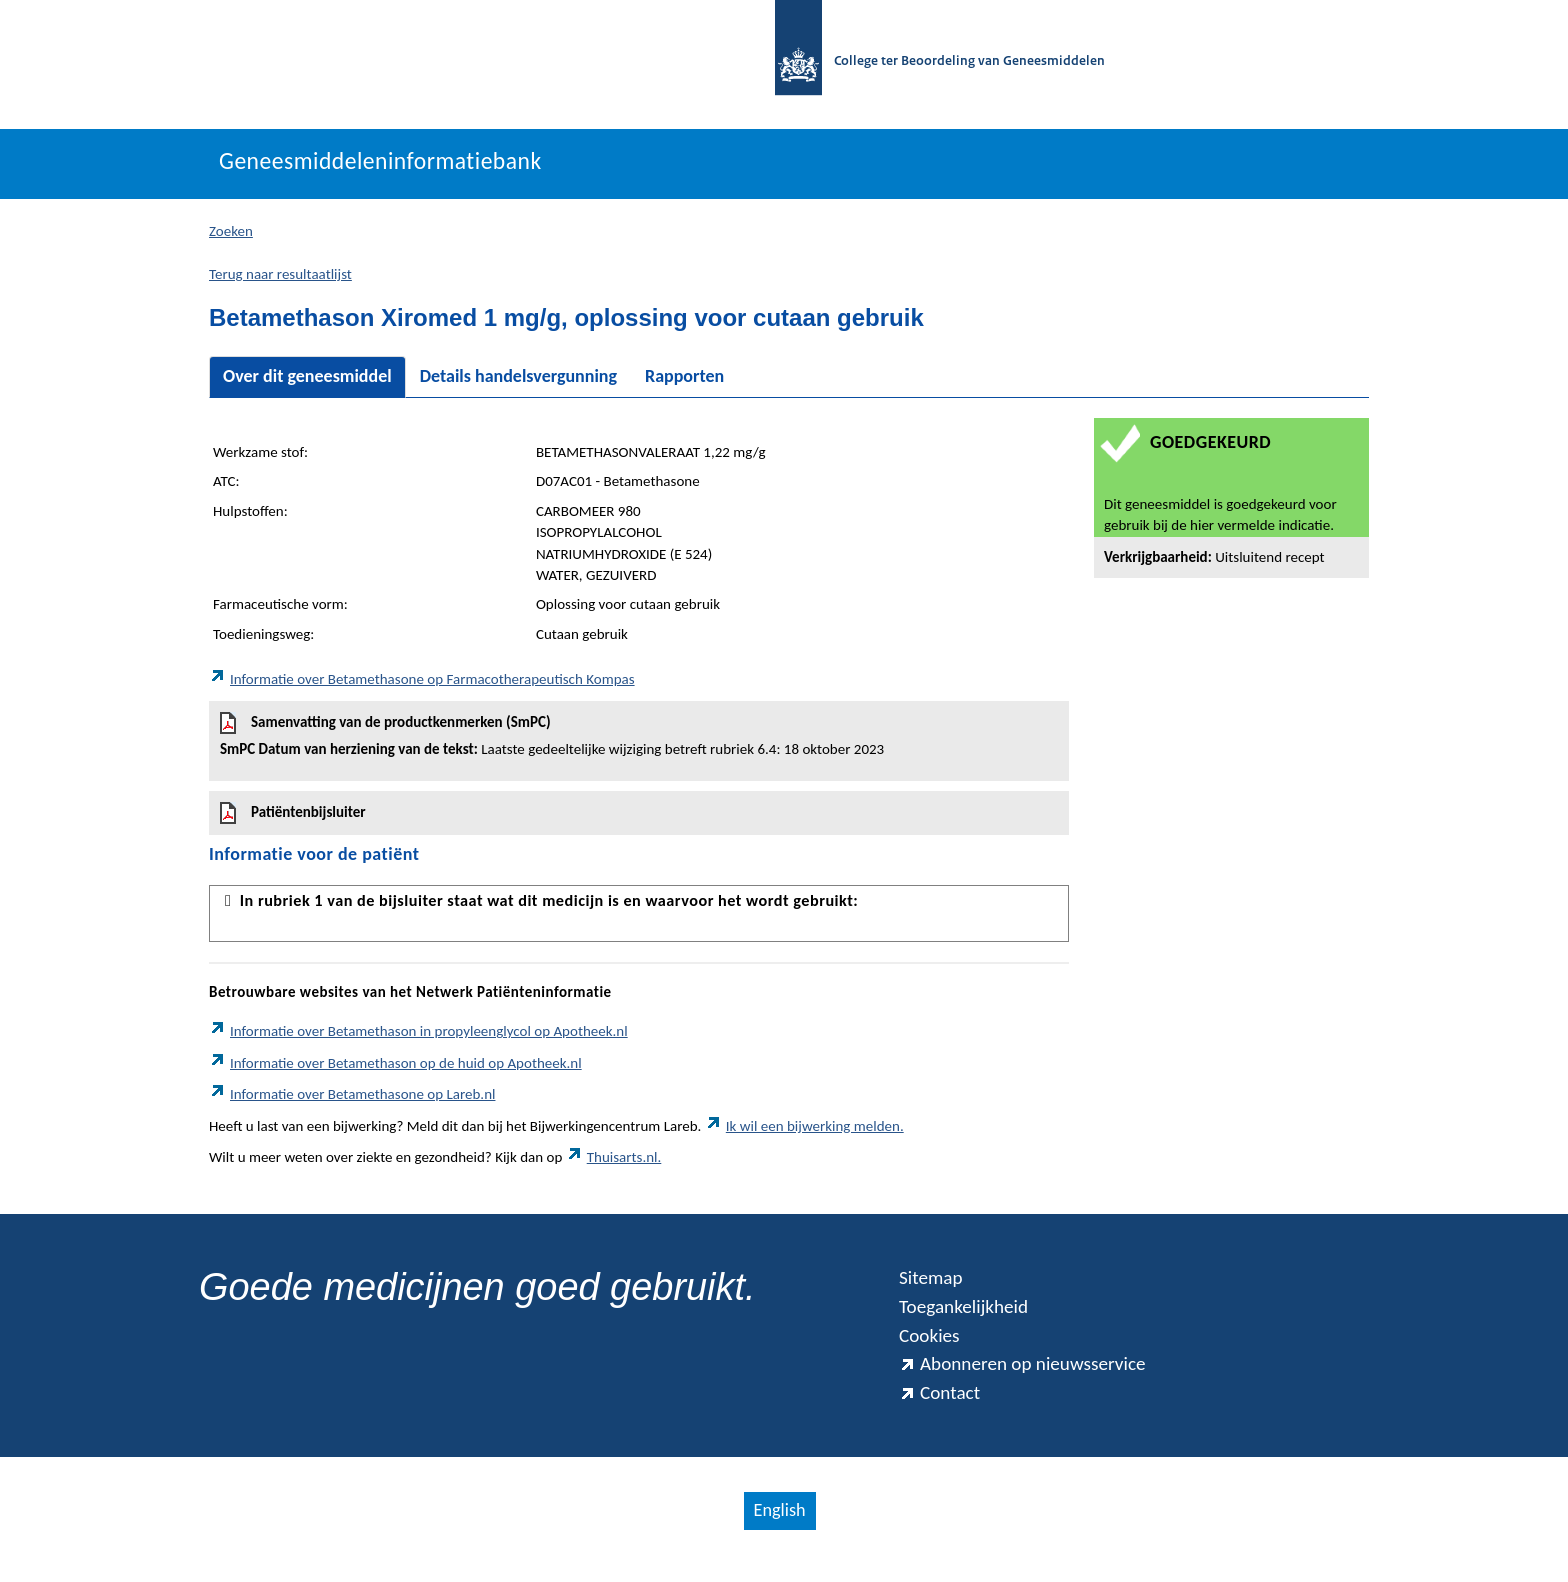 This screenshot has height=1582, width=1568. I want to click on Informatie over Betamethasone op Farmacotherapeutisch Kompas, so click(422, 685).